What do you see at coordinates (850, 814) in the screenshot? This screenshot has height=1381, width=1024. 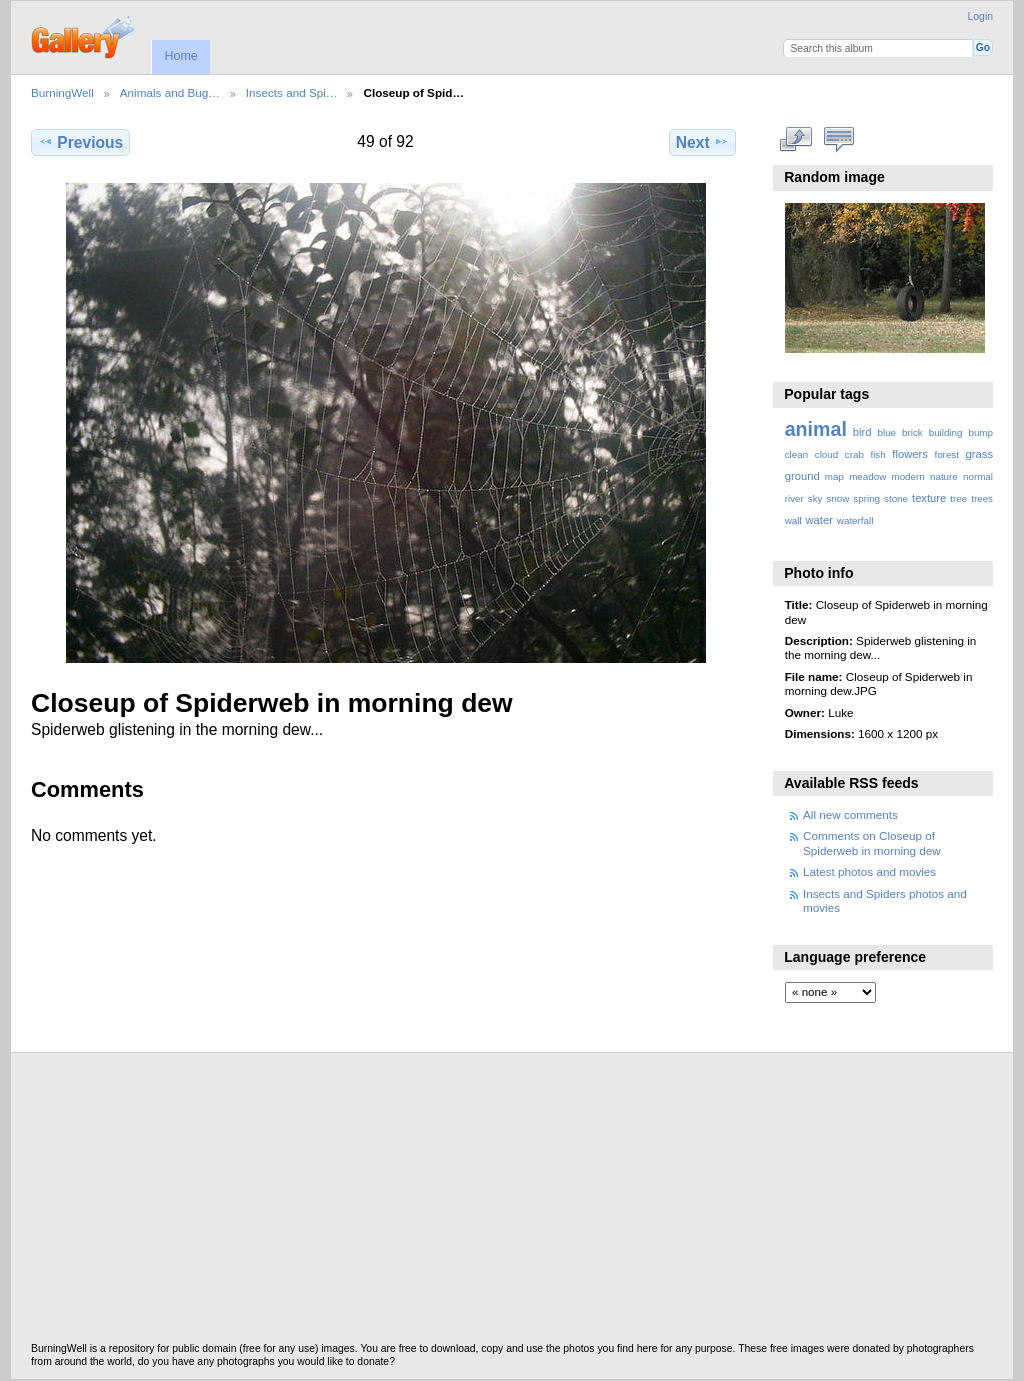 I see `All new comments` at bounding box center [850, 814].